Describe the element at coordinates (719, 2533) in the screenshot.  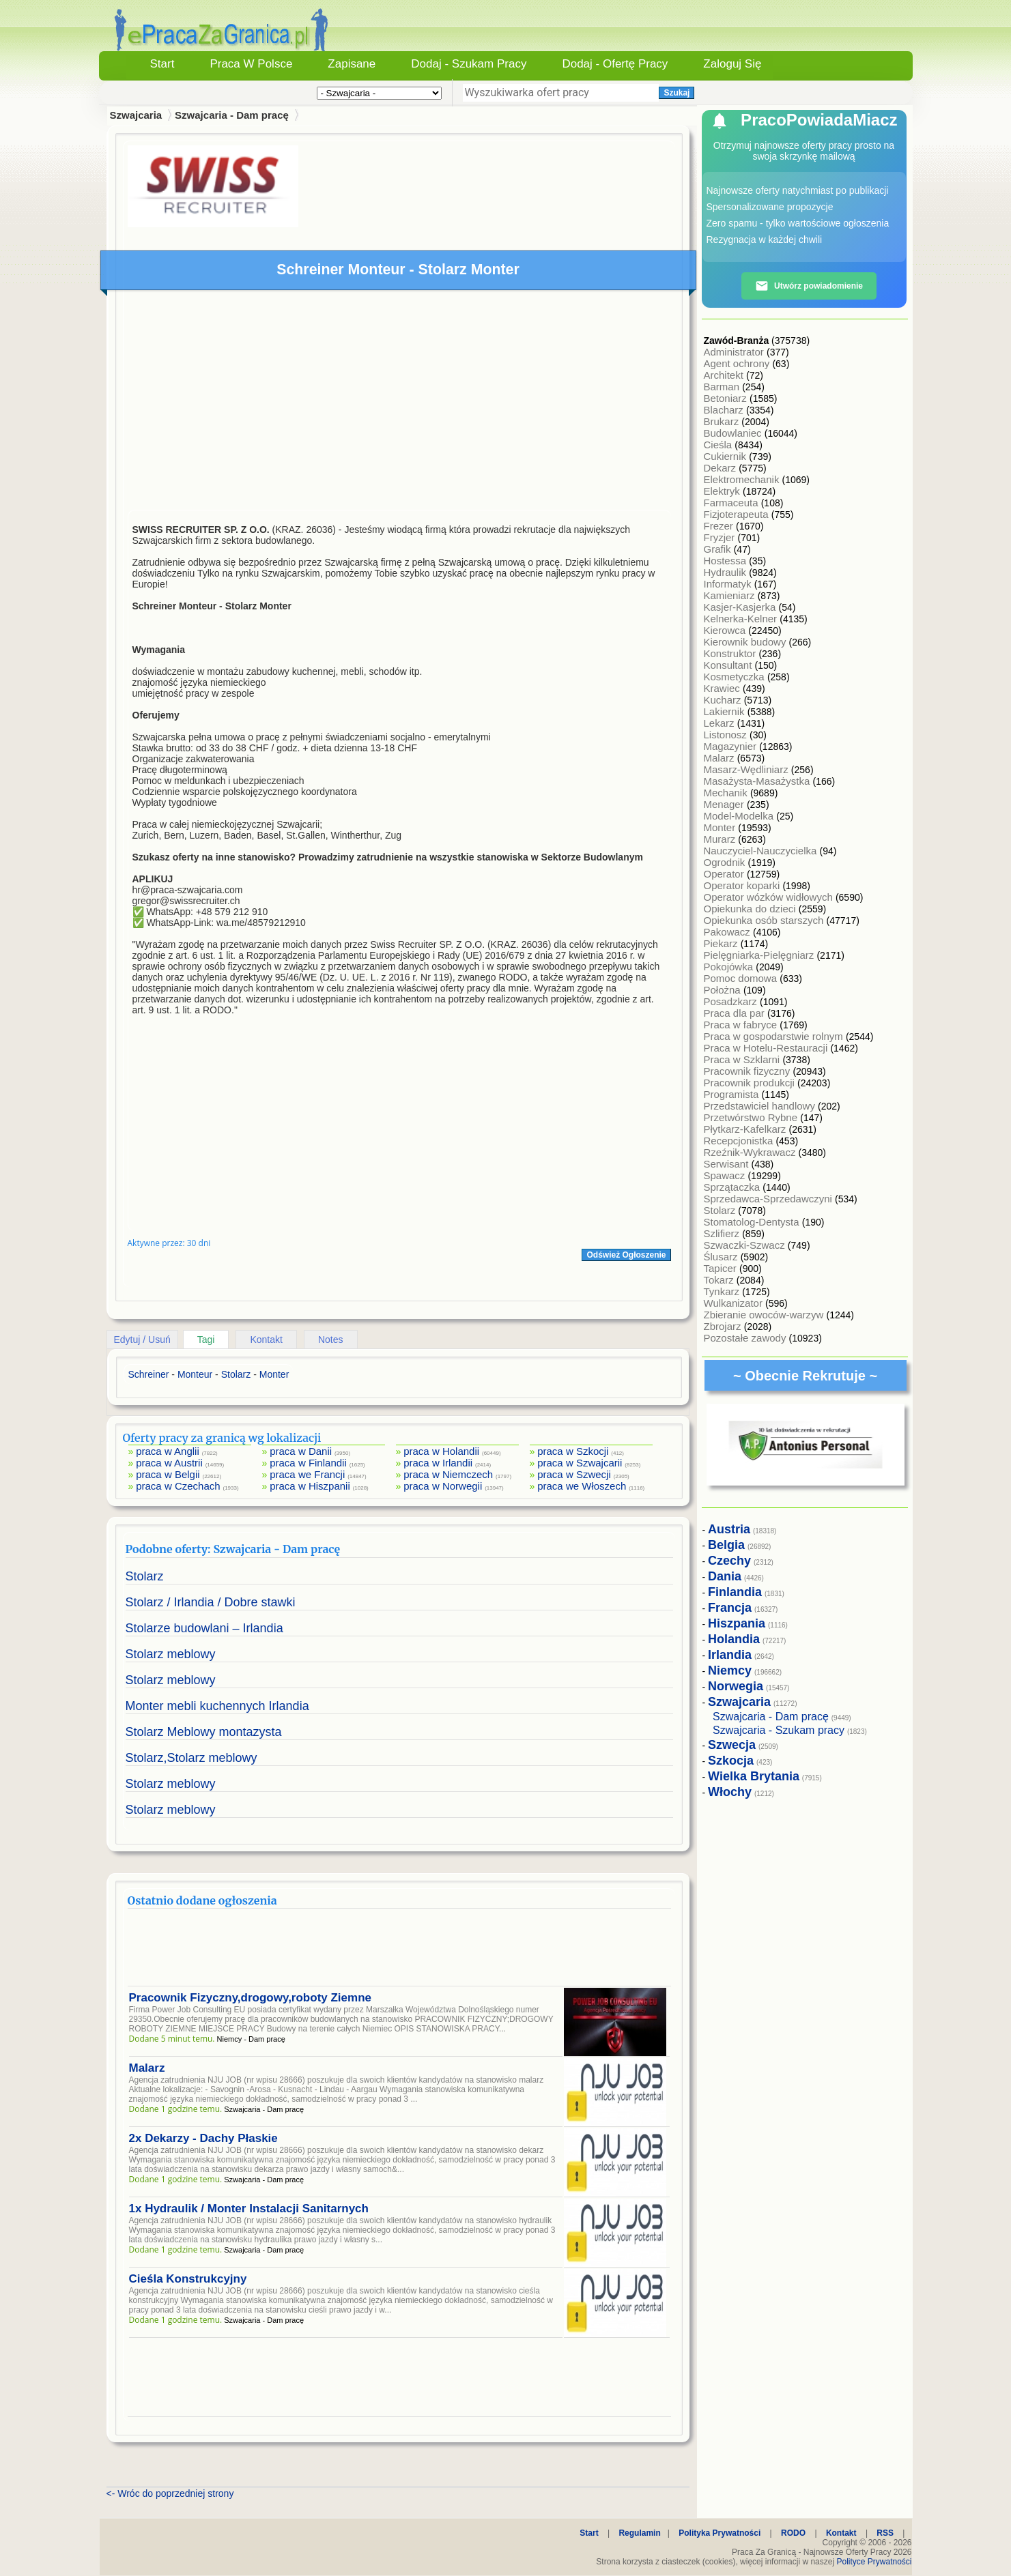
I see `Polityka Prywatności` at that location.